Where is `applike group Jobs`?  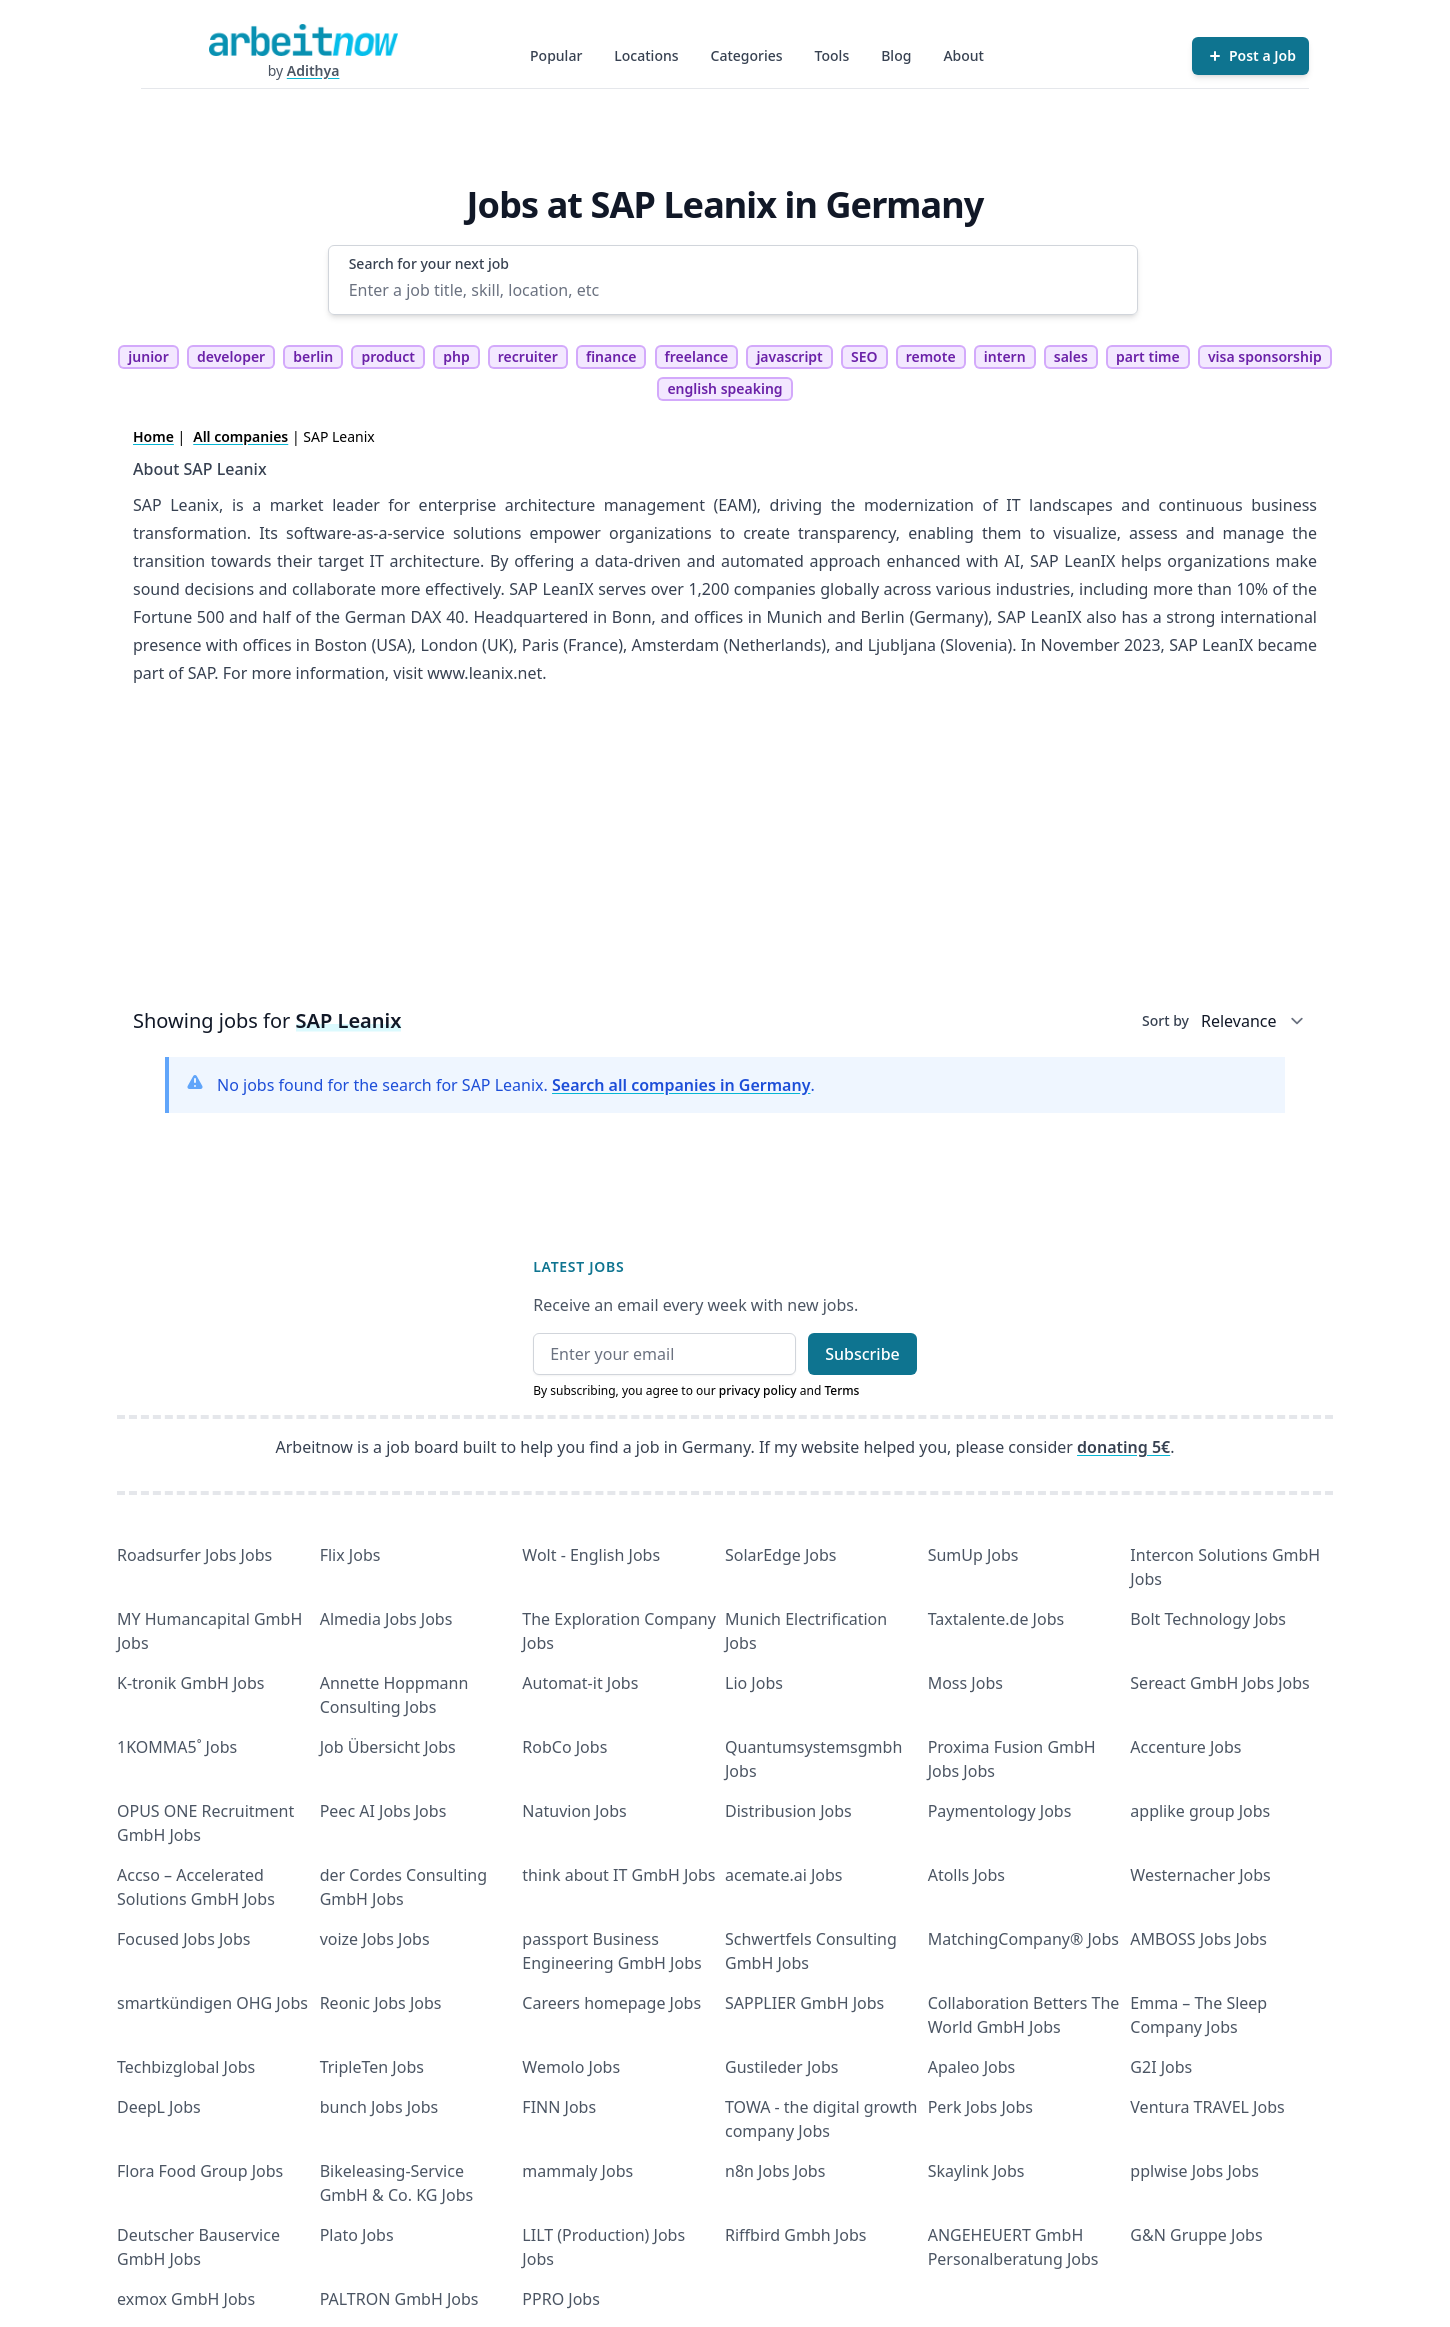 applike group Jobs is located at coordinates (1200, 1811).